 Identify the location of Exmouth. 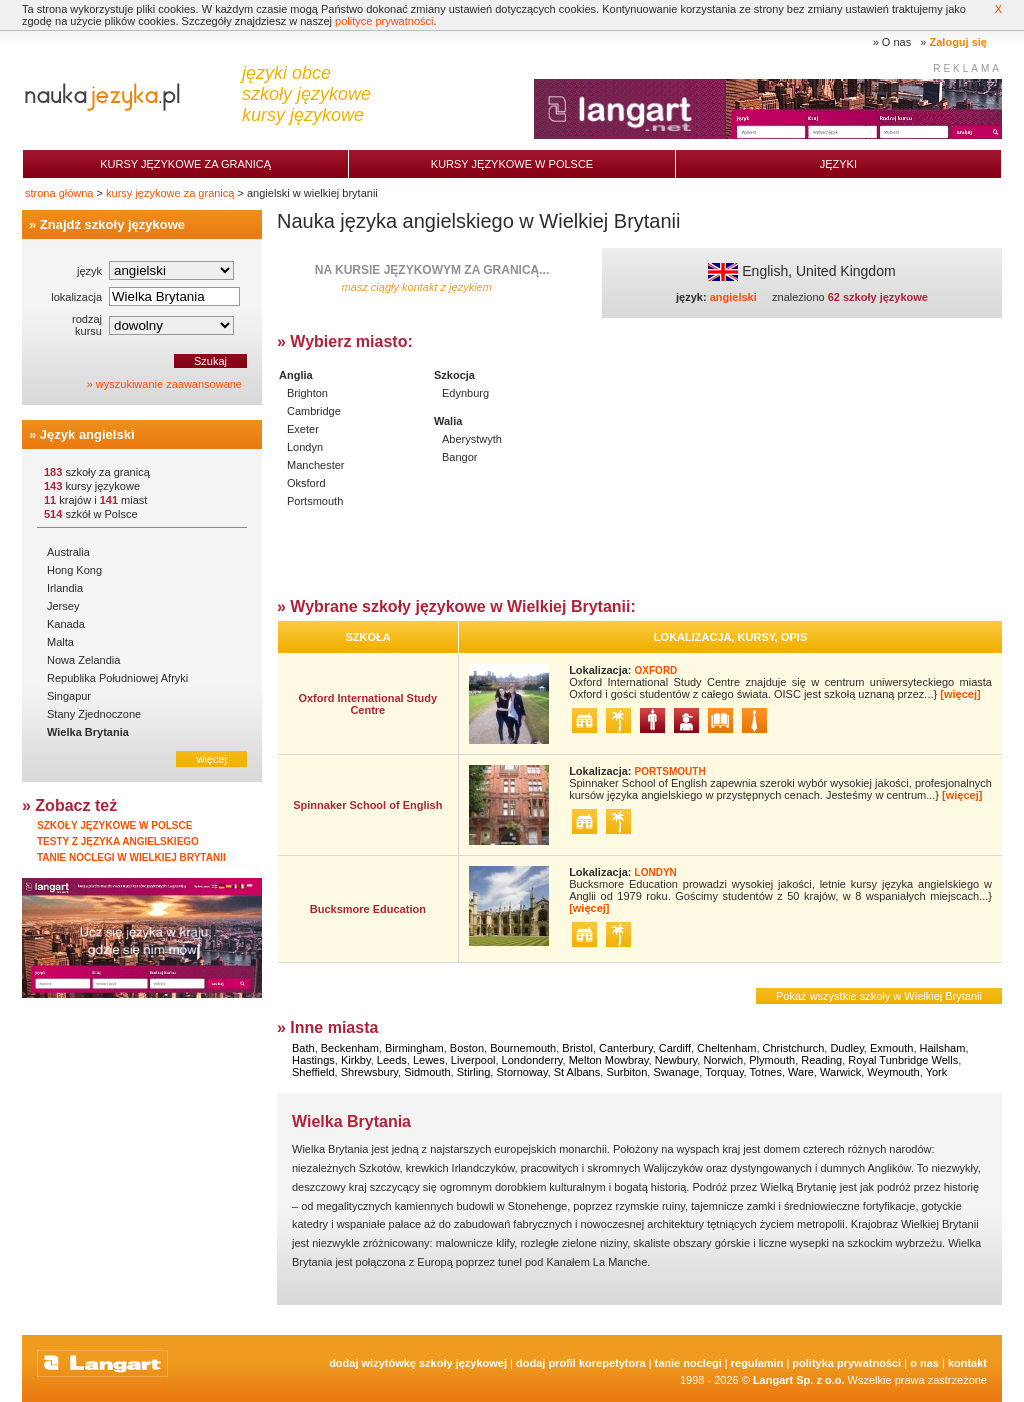
(891, 1048).